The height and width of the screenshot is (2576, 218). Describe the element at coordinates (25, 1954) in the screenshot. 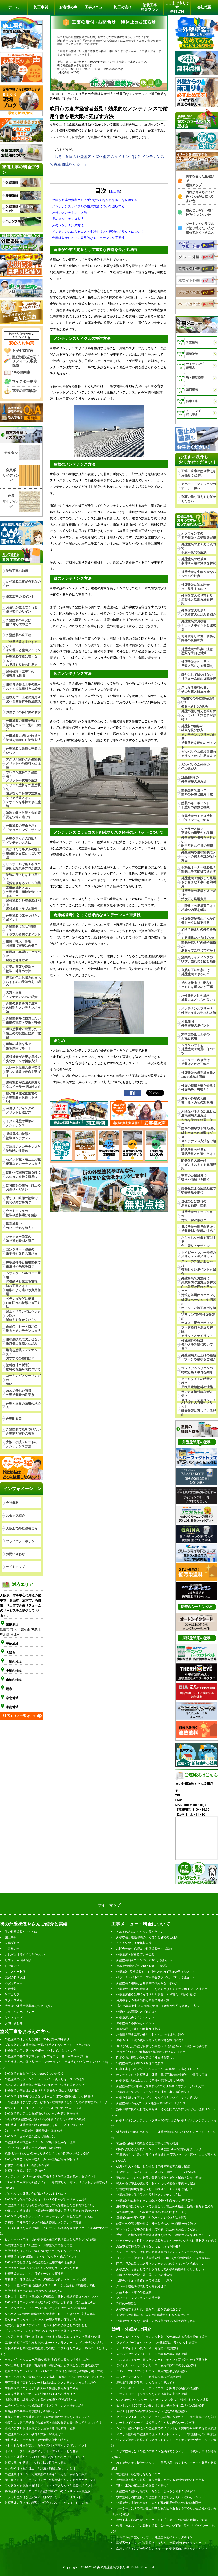

I see `これだけは伝えておきたいこと` at that location.